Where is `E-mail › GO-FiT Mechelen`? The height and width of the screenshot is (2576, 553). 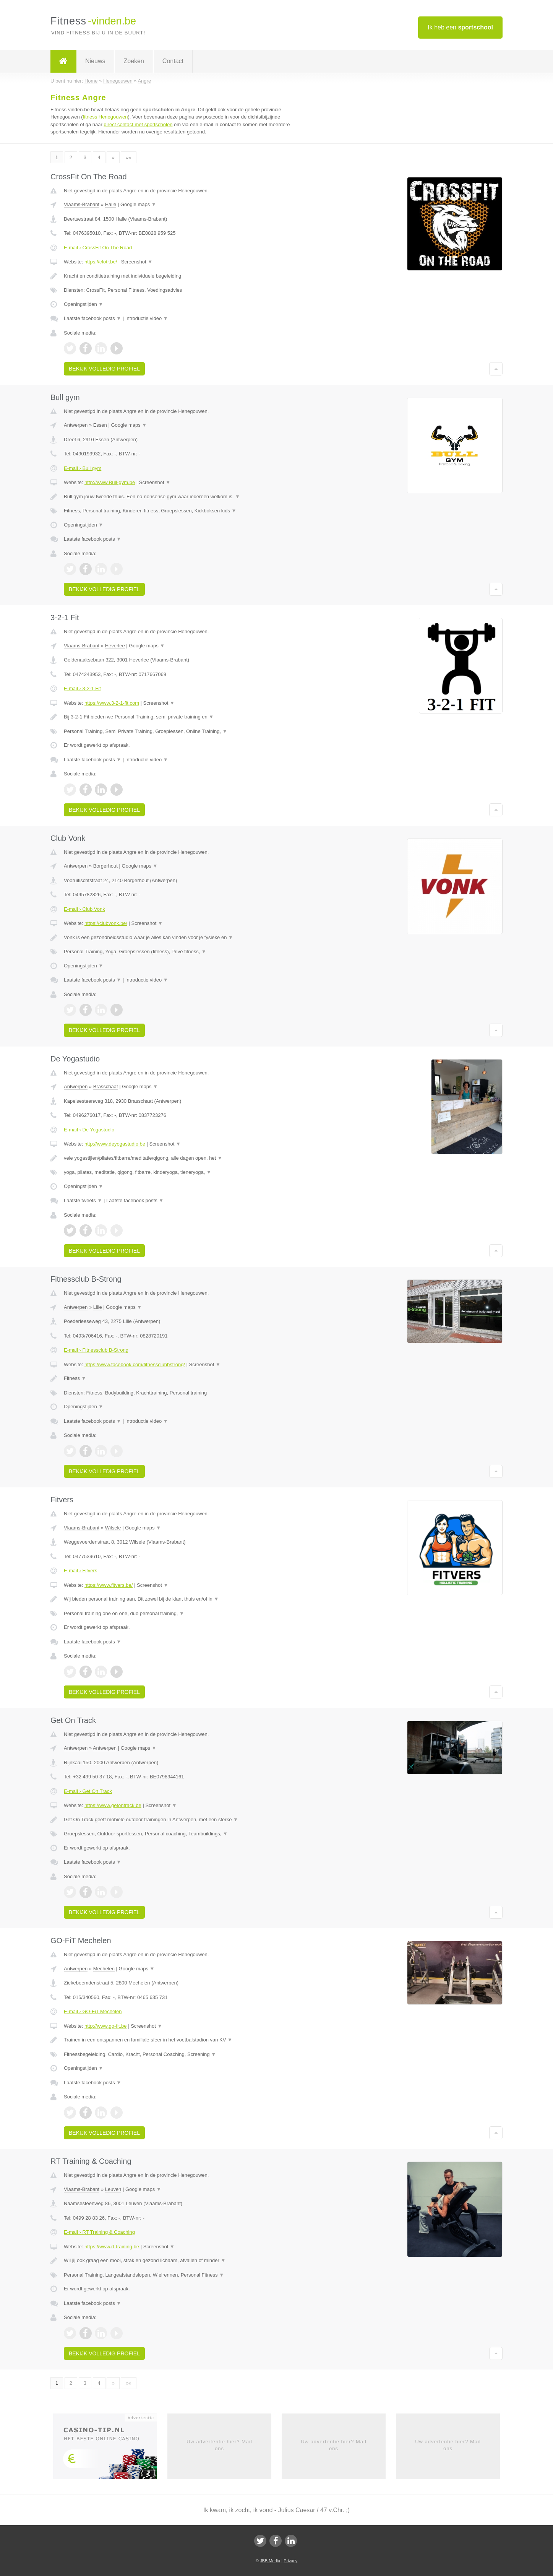
E-mail › GO-FiT Mechelen is located at coordinates (93, 2011).